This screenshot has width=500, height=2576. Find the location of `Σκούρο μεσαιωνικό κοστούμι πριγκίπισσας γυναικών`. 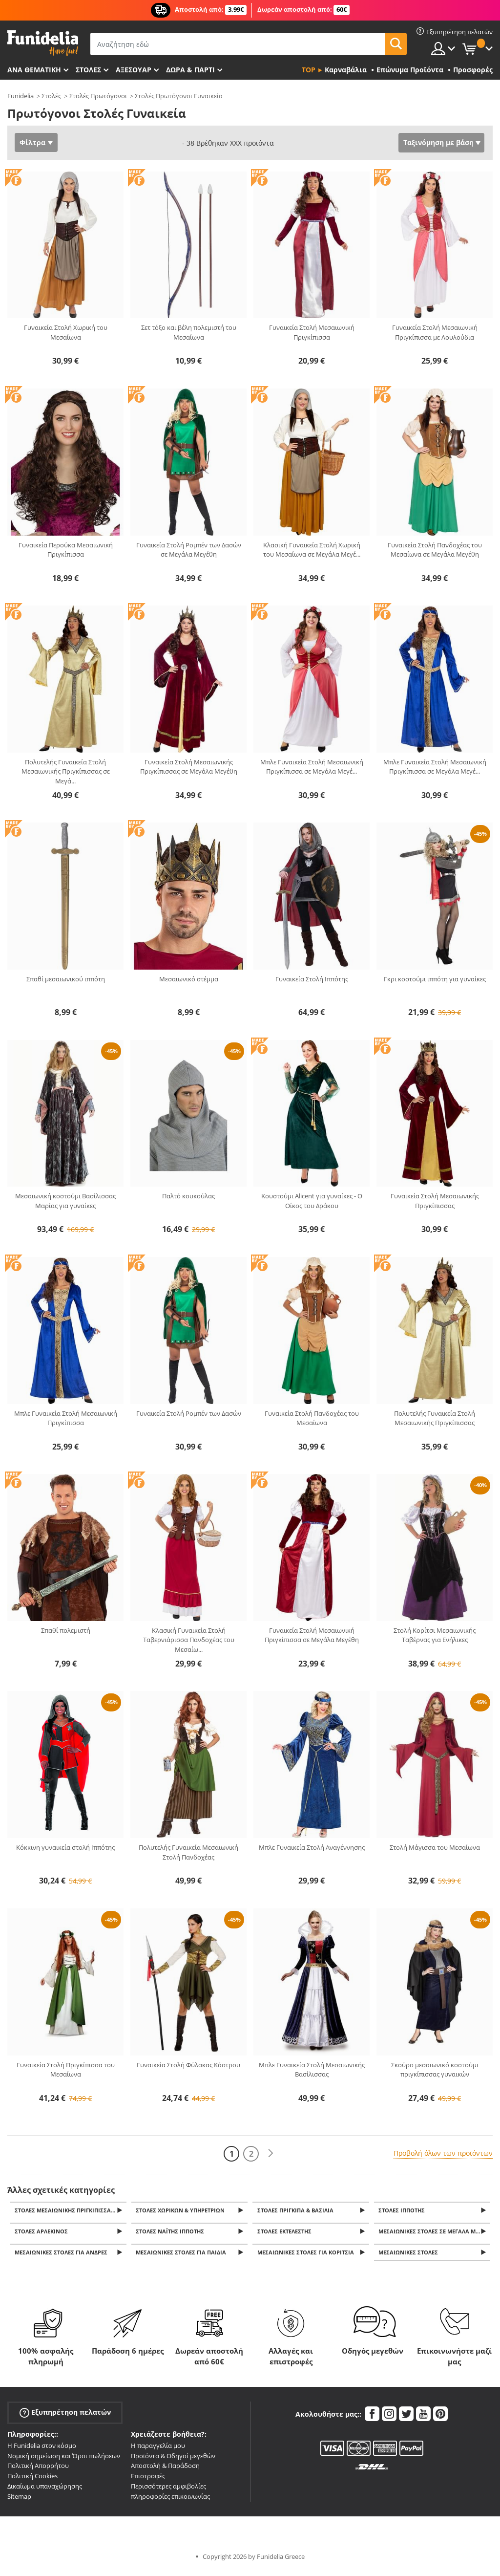

Σκούρο μεσαιωνικό κοστούμι πριγκίπισσας γυναικών is located at coordinates (435, 2069).